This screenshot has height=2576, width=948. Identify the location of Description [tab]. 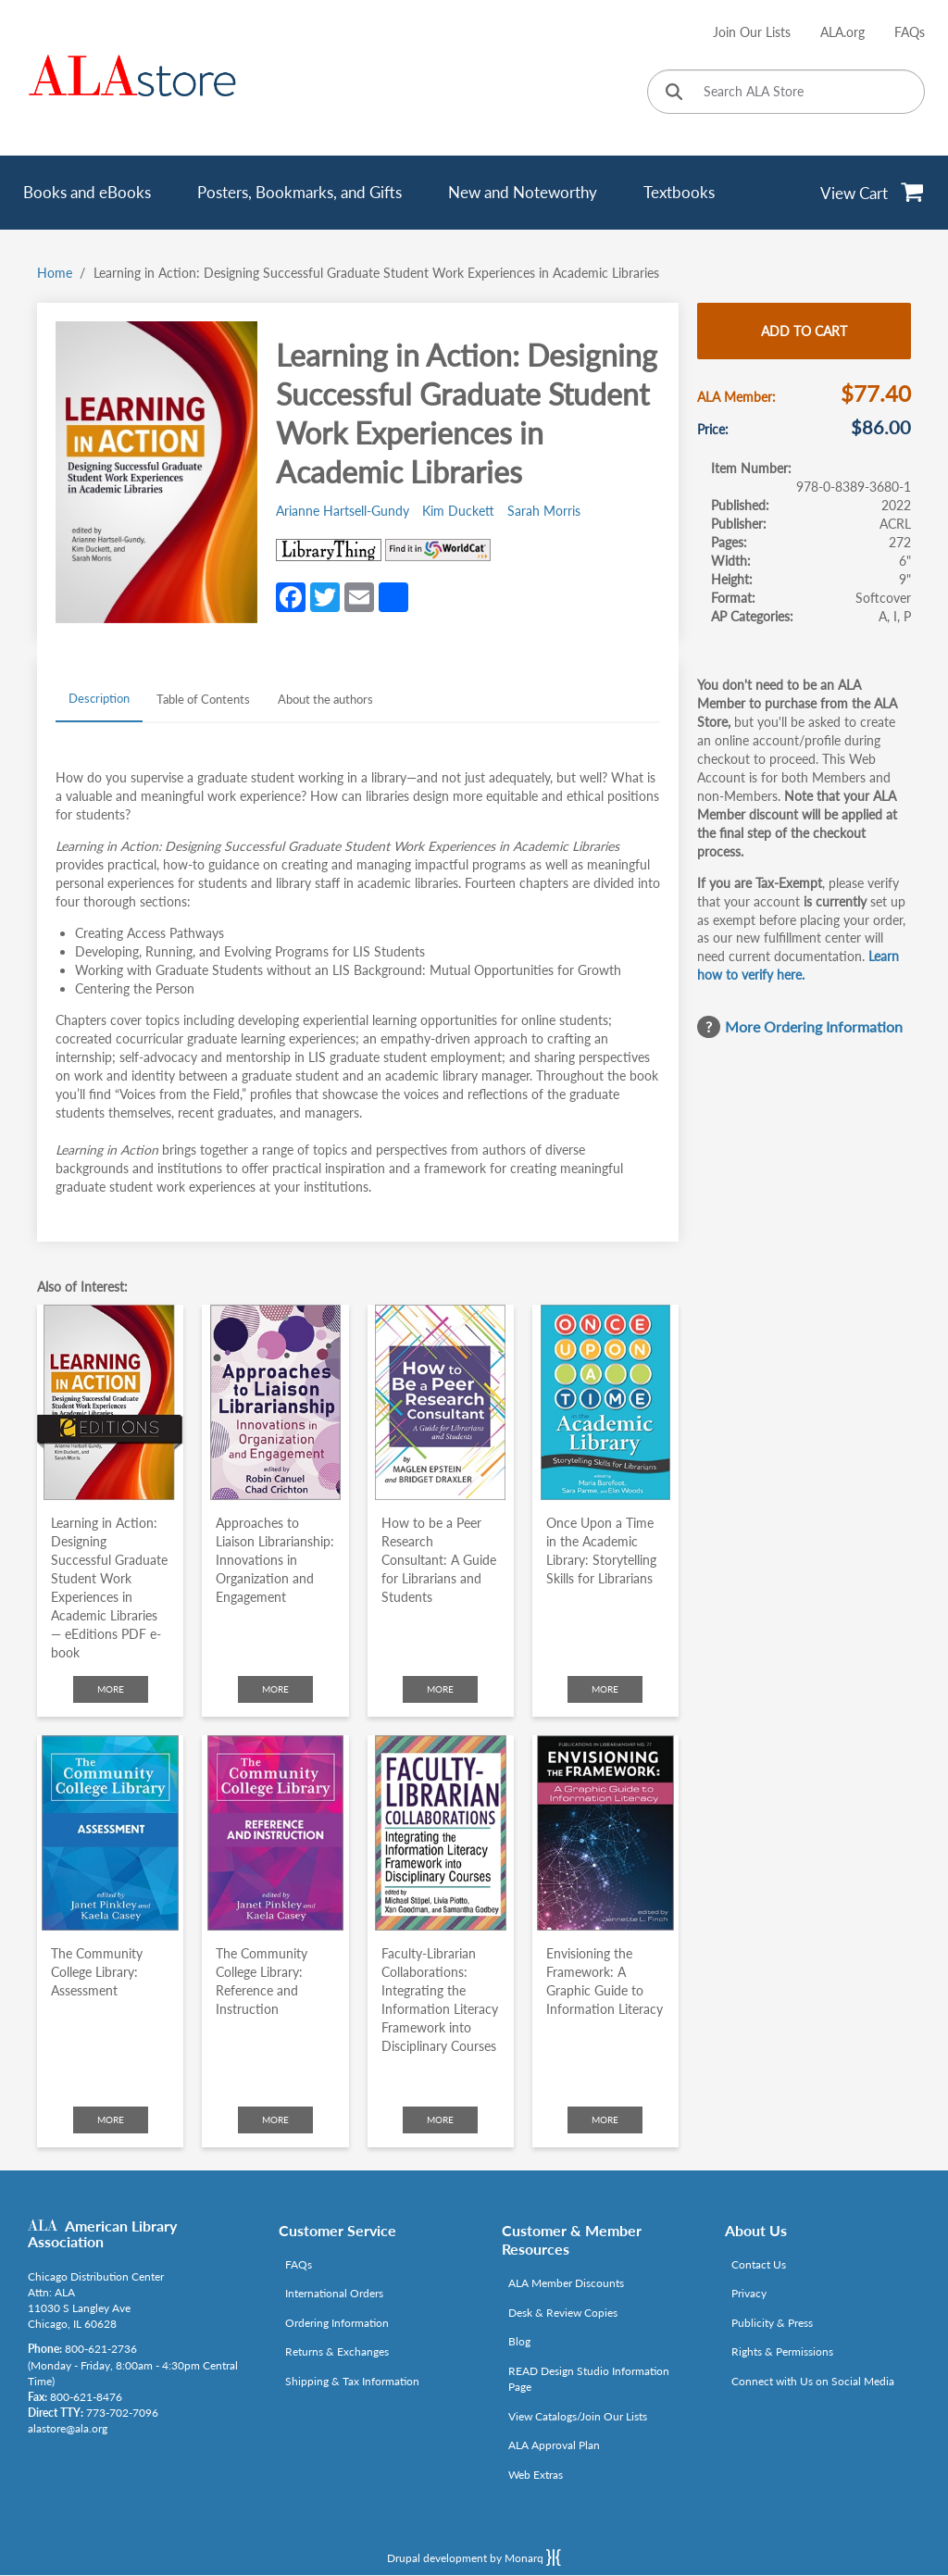
(99, 698).